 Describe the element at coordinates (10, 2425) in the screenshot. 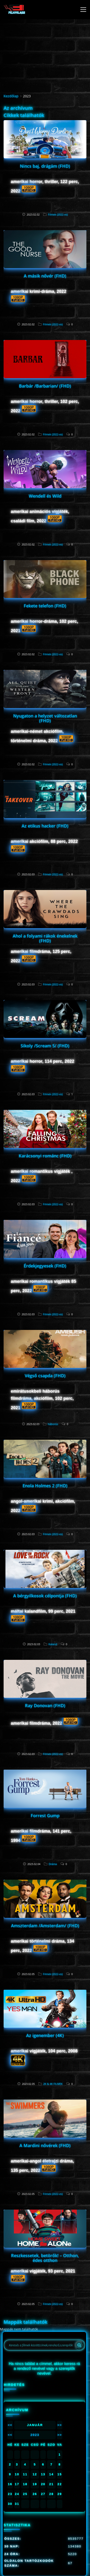

I see `<<` at that location.